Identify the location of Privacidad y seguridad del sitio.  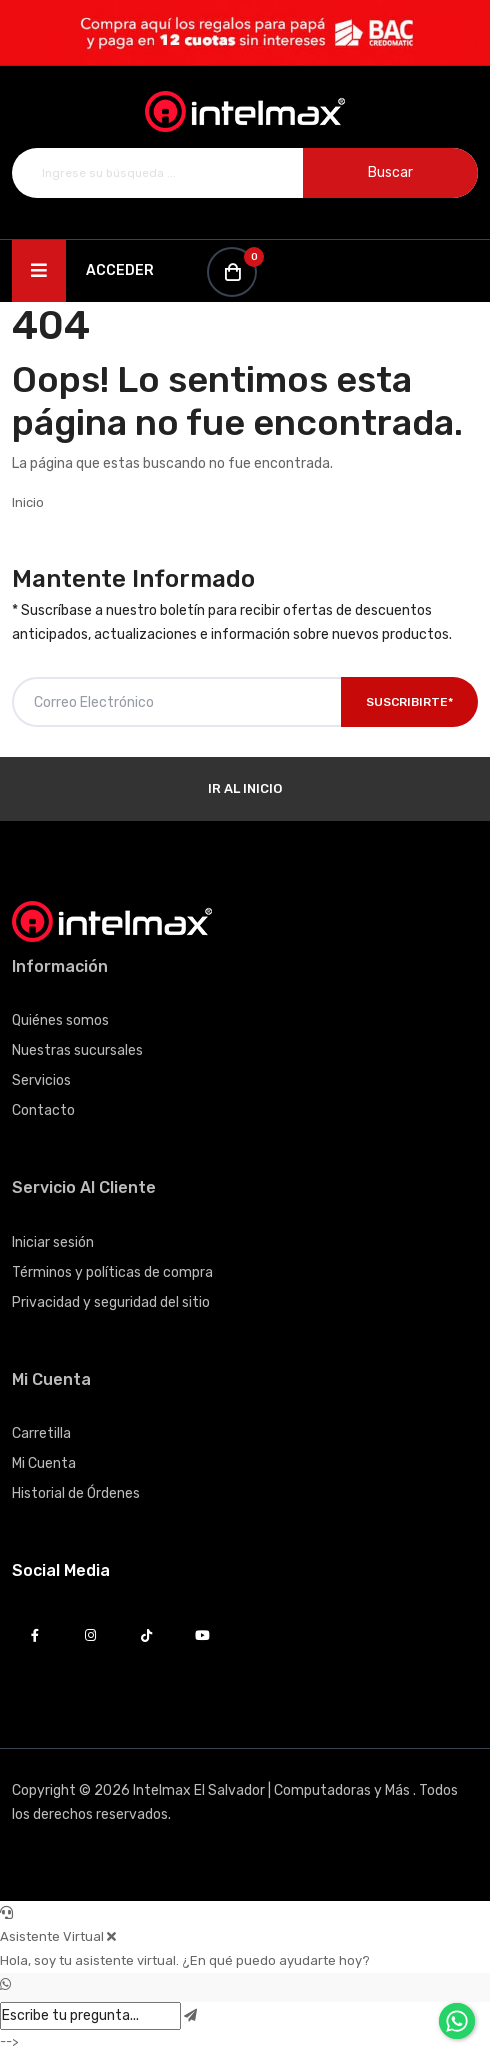
(111, 1302).